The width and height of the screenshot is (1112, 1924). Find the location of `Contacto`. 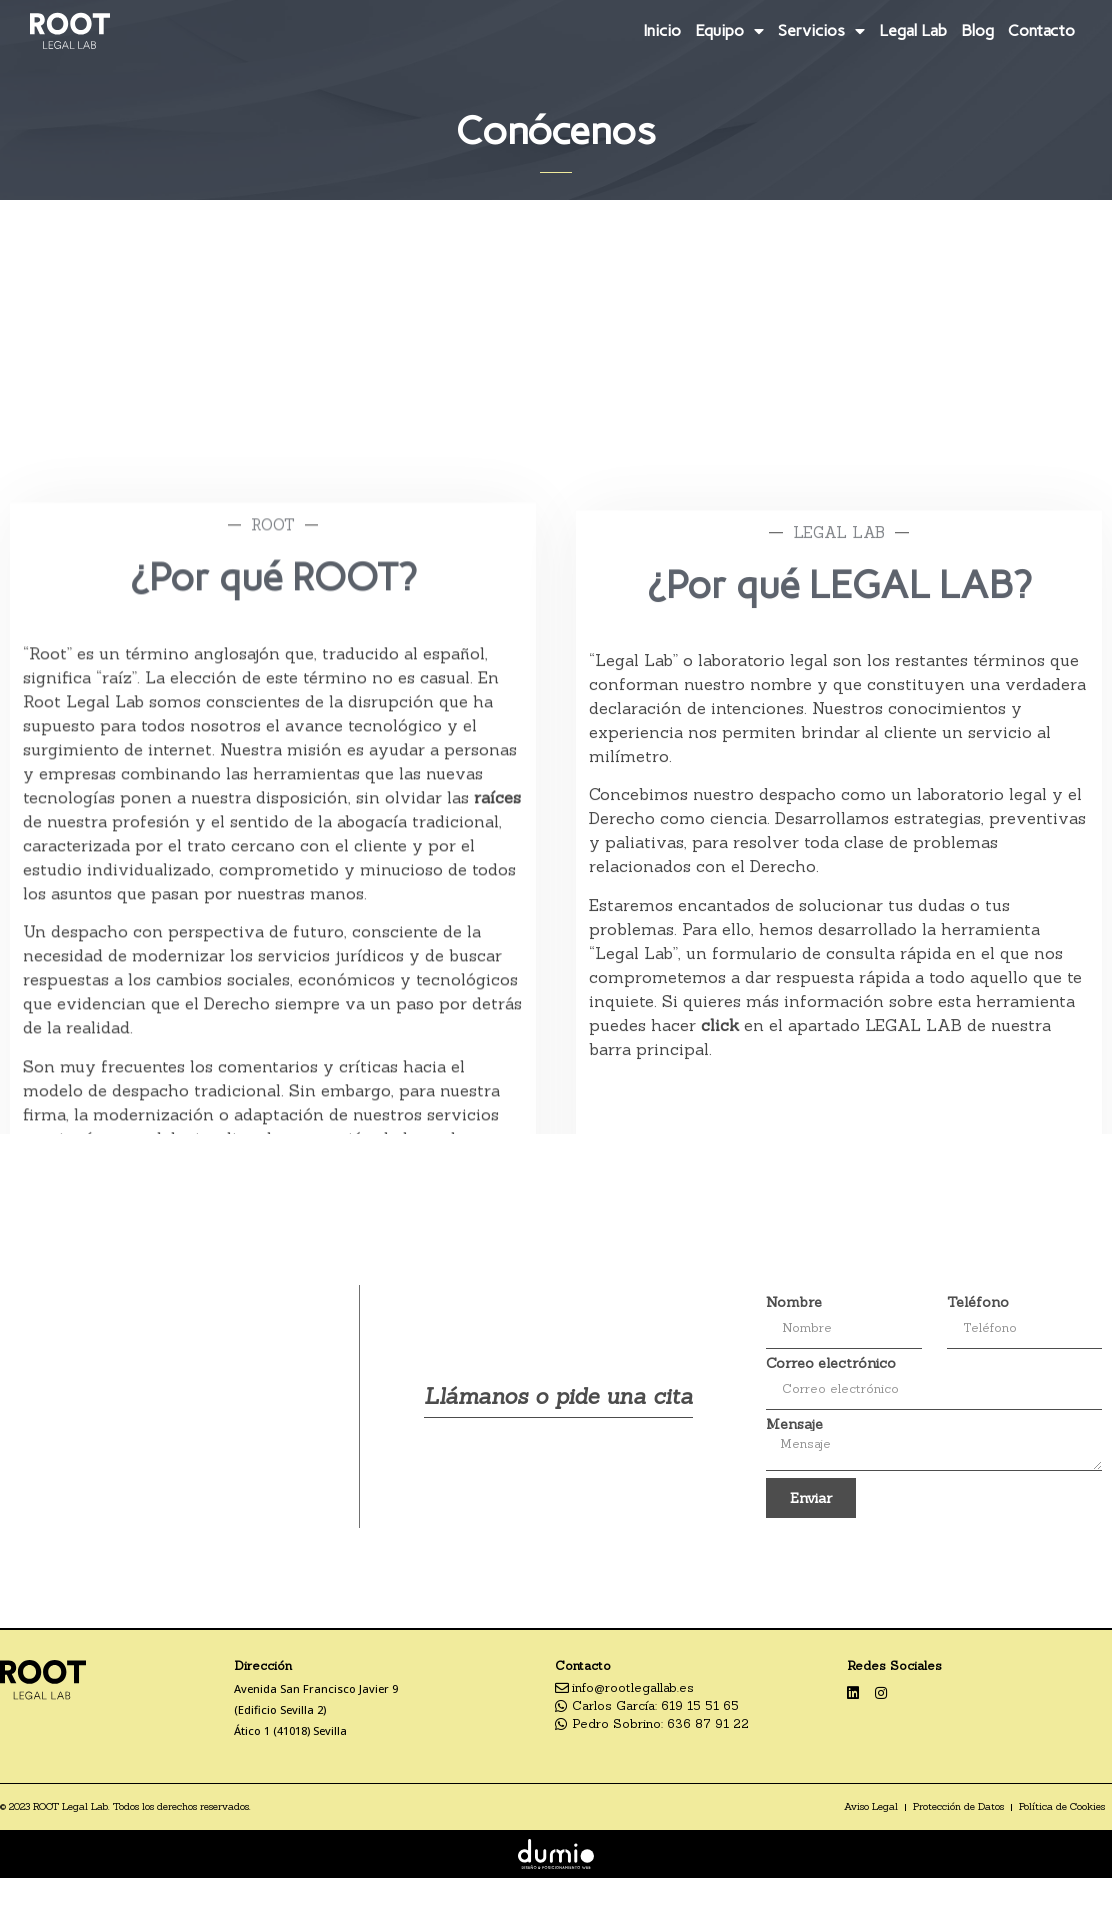

Contacto is located at coordinates (1041, 30).